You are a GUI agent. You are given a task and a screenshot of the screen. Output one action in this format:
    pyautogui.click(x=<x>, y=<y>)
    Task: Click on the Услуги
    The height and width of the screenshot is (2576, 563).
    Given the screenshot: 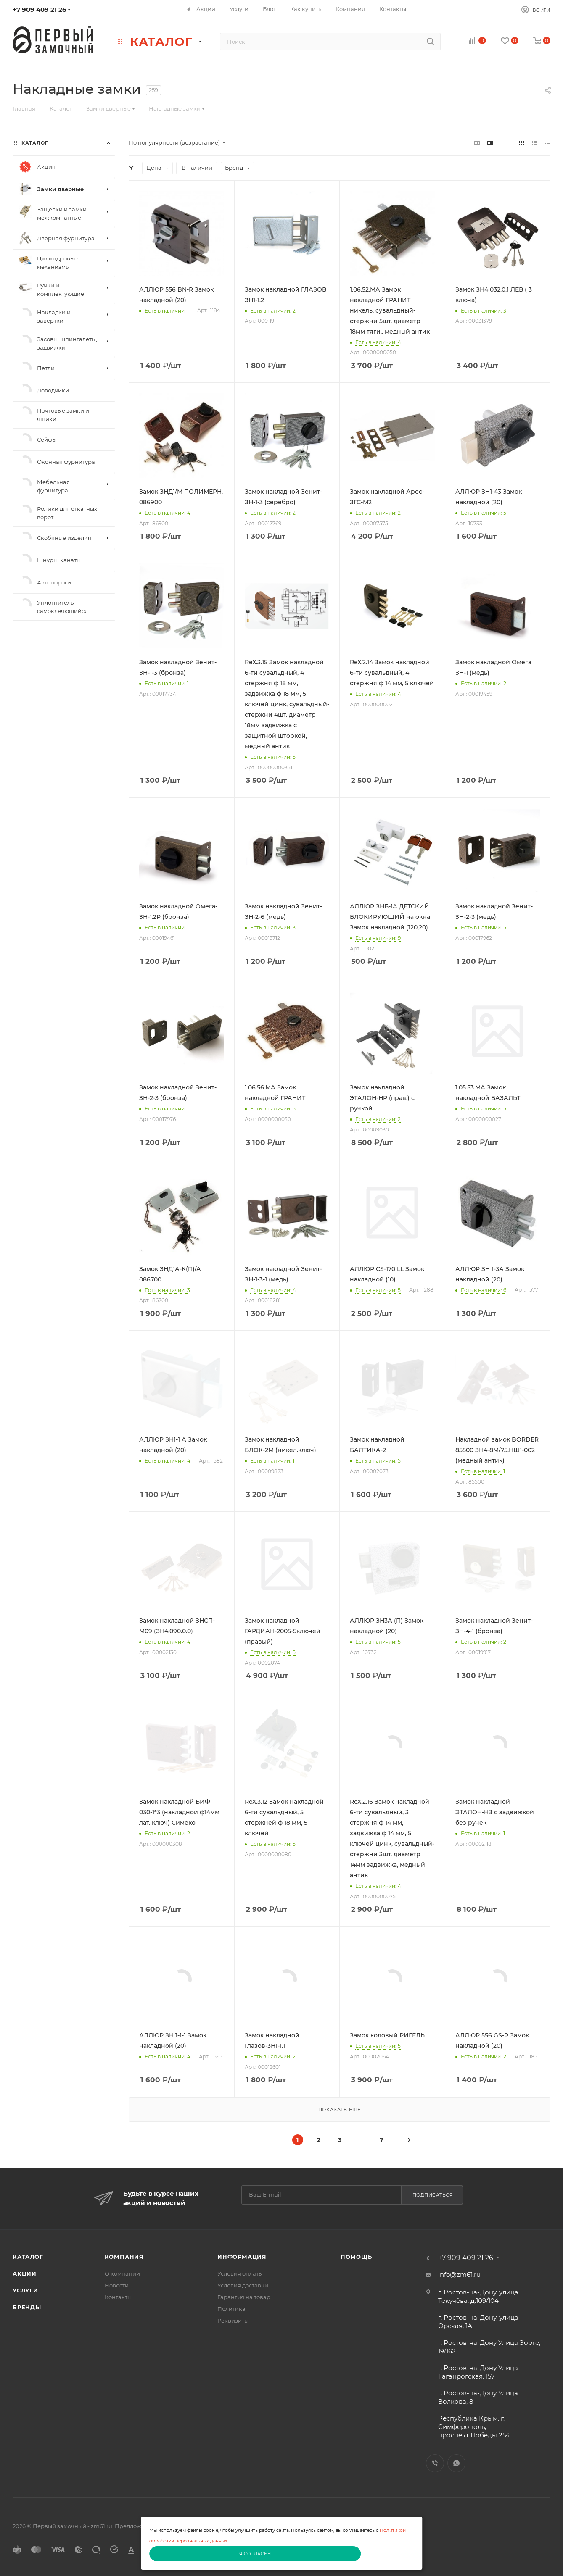 What is the action you would take?
    pyautogui.click(x=25, y=2290)
    